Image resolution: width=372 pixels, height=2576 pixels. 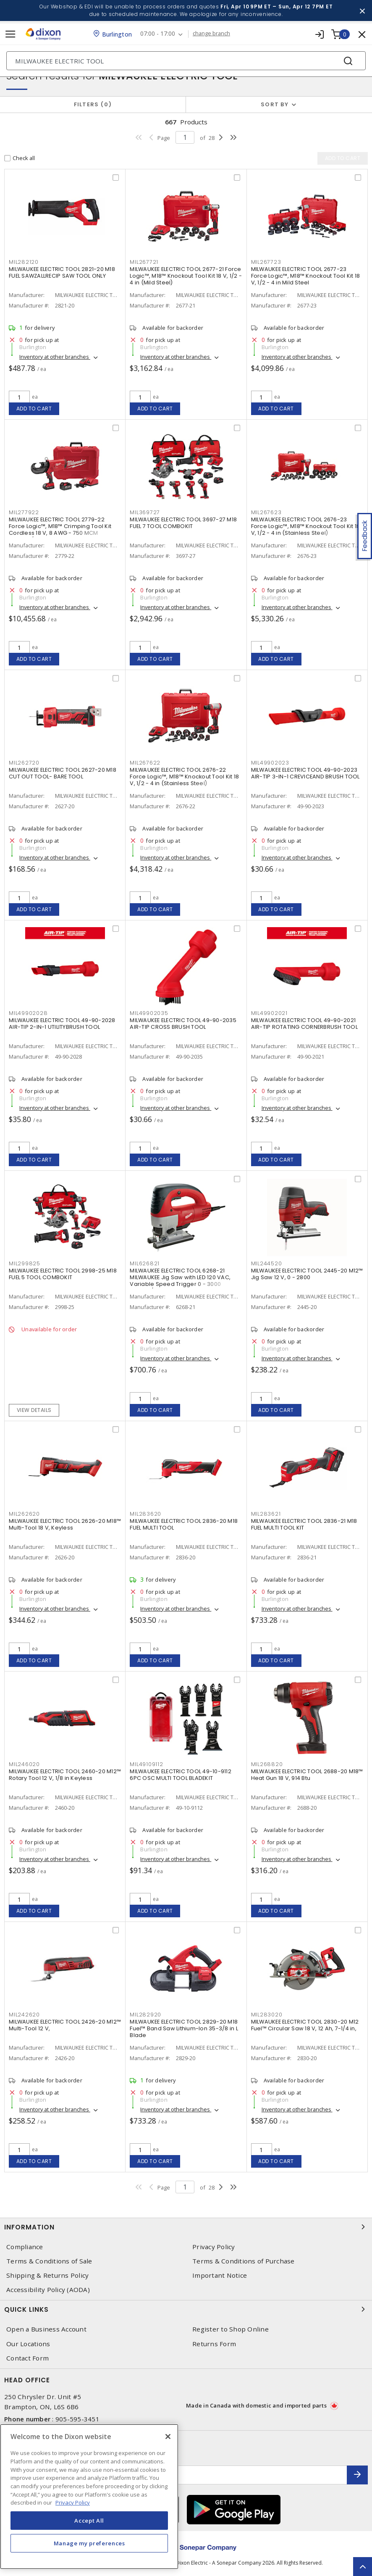 What do you see at coordinates (183, 1023) in the screenshot?
I see `MILWAUKEE ELECTRIC TOOL 49-90-2035 AIR-TIP CROSS BRUSH TOOL` at bounding box center [183, 1023].